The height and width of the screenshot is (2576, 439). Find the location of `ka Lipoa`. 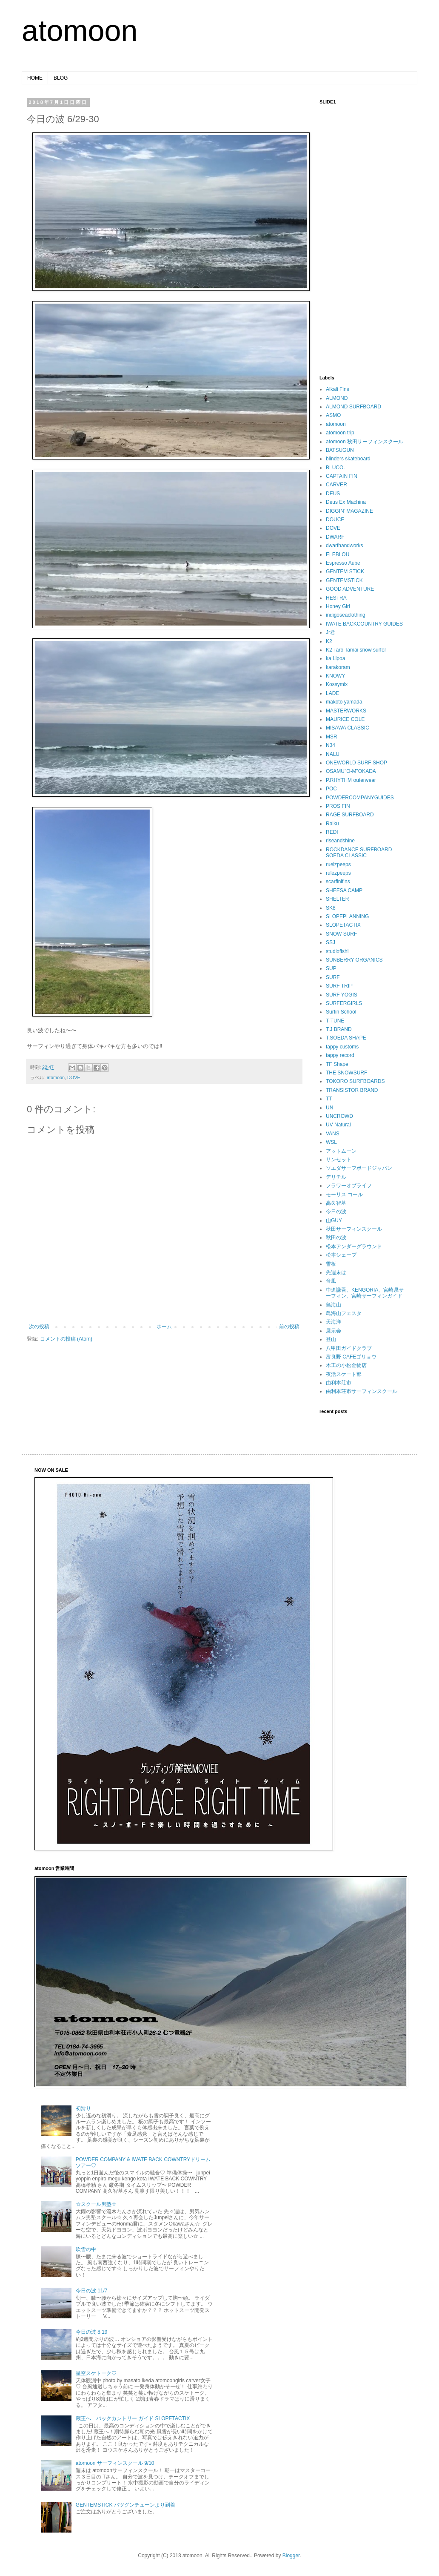

ka Lipoa is located at coordinates (335, 658).